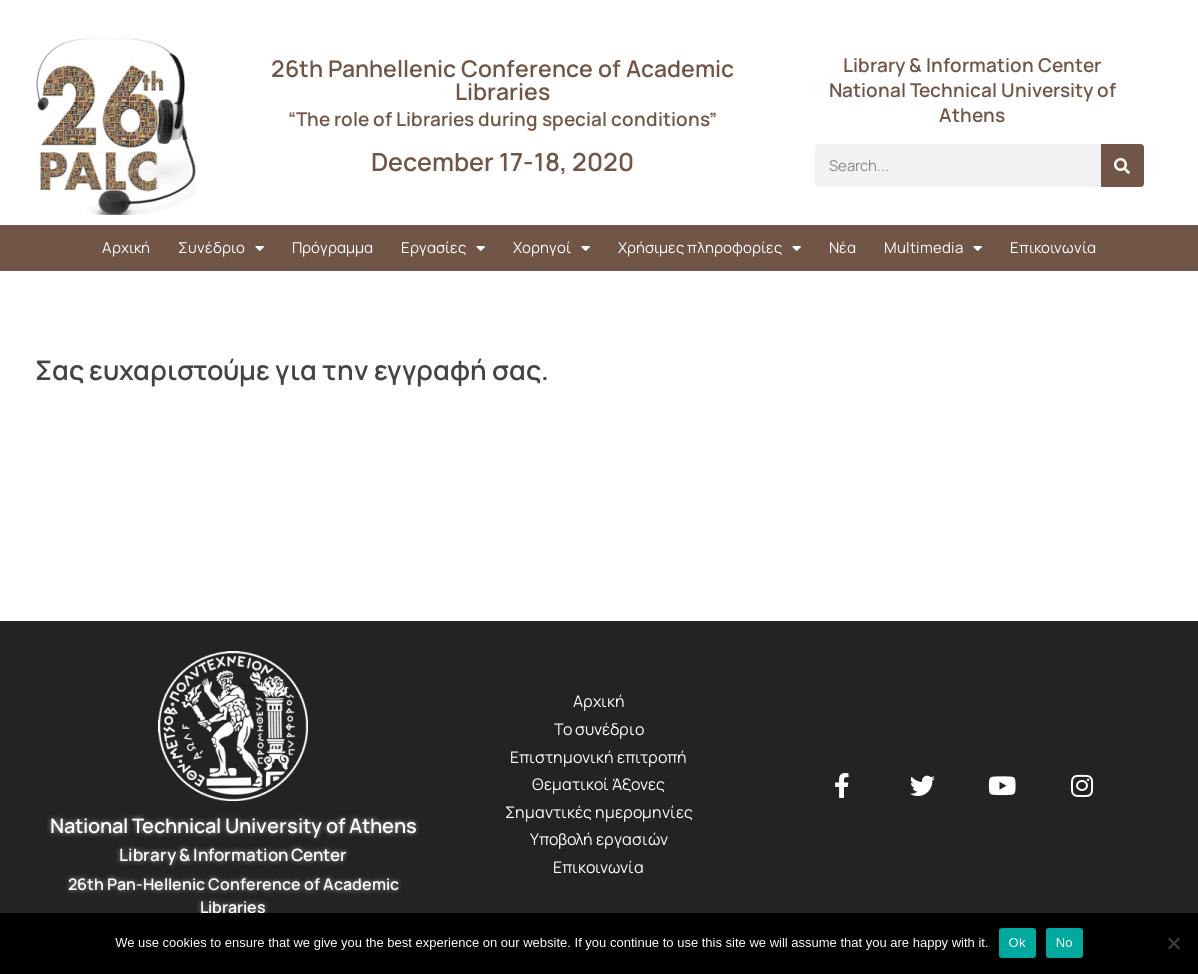 Image resolution: width=1198 pixels, height=974 pixels. What do you see at coordinates (551, 248) in the screenshot?
I see `Χορηγοί` at bounding box center [551, 248].